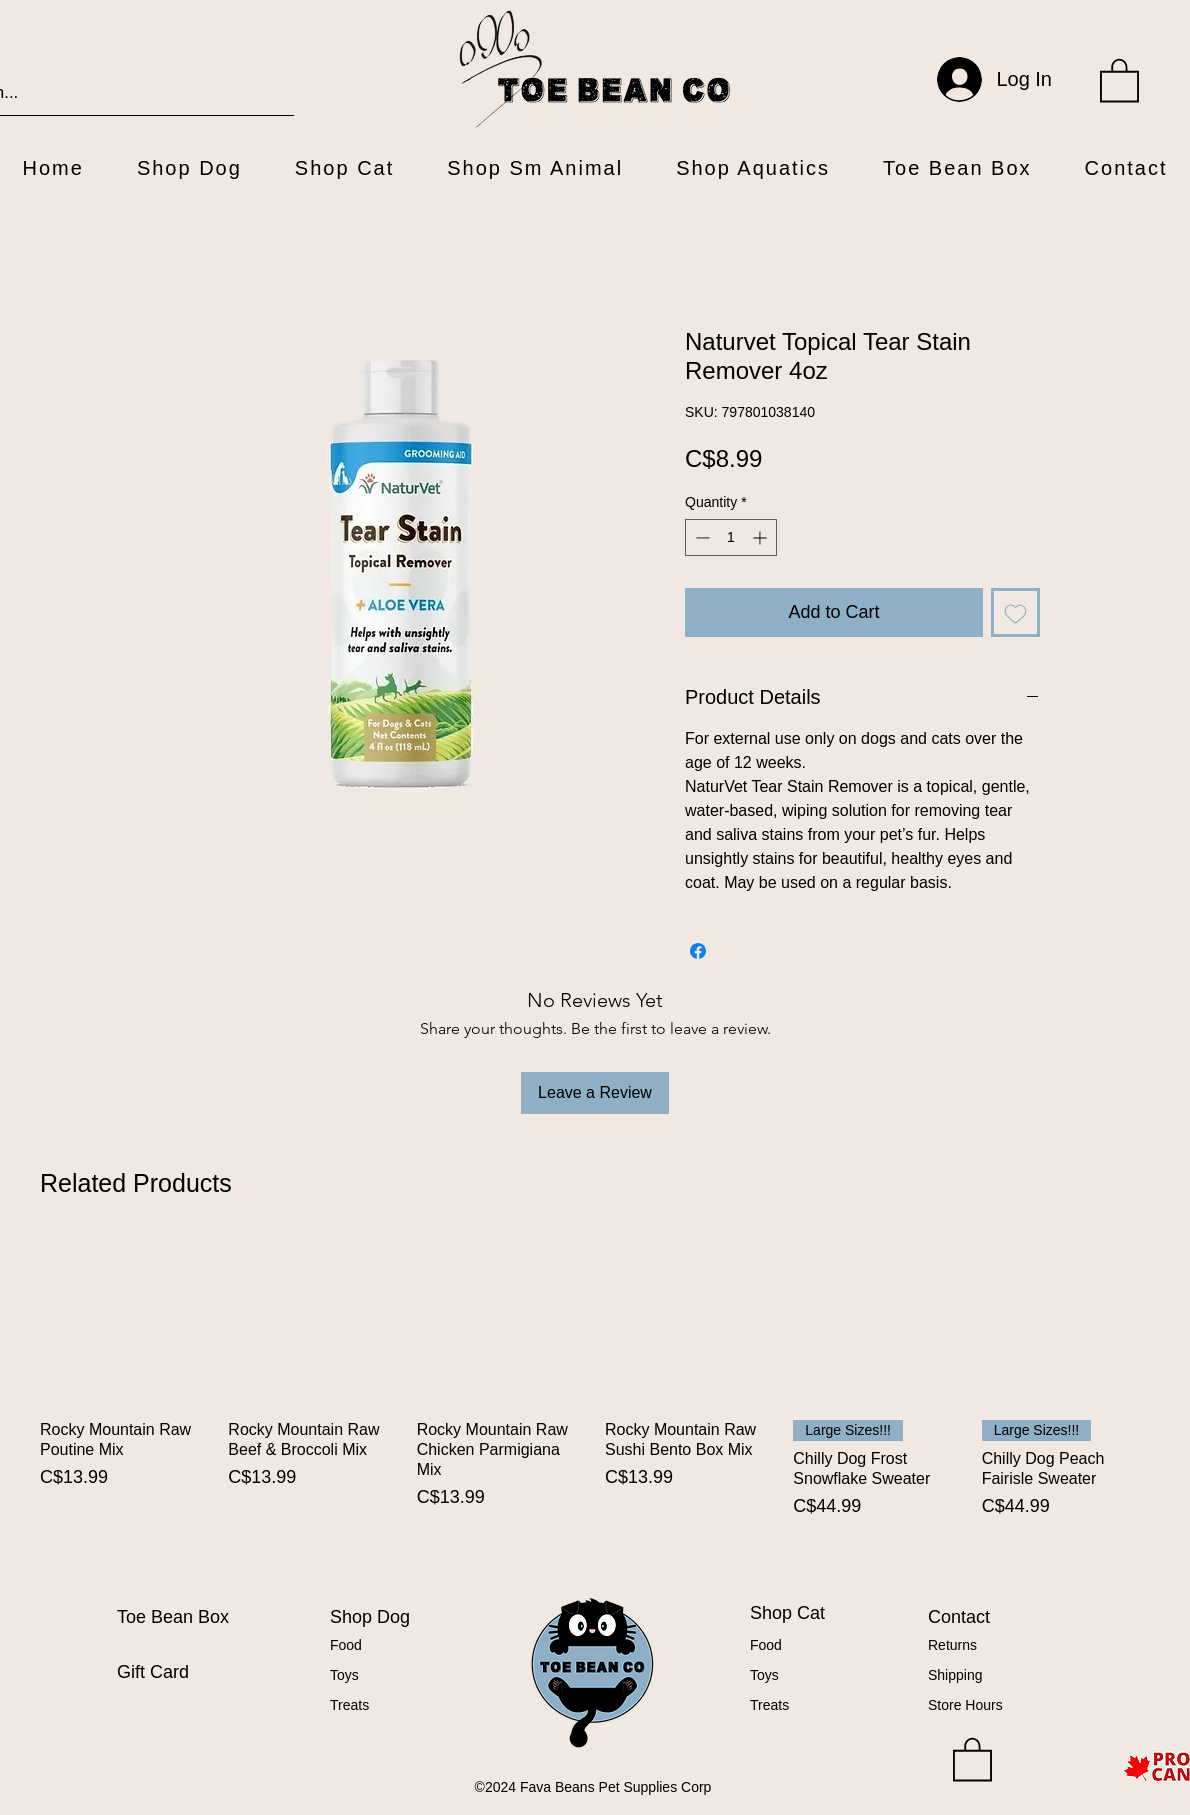 This screenshot has width=1190, height=1815. What do you see at coordinates (1015, 612) in the screenshot?
I see `[Add to Wishlist]` at bounding box center [1015, 612].